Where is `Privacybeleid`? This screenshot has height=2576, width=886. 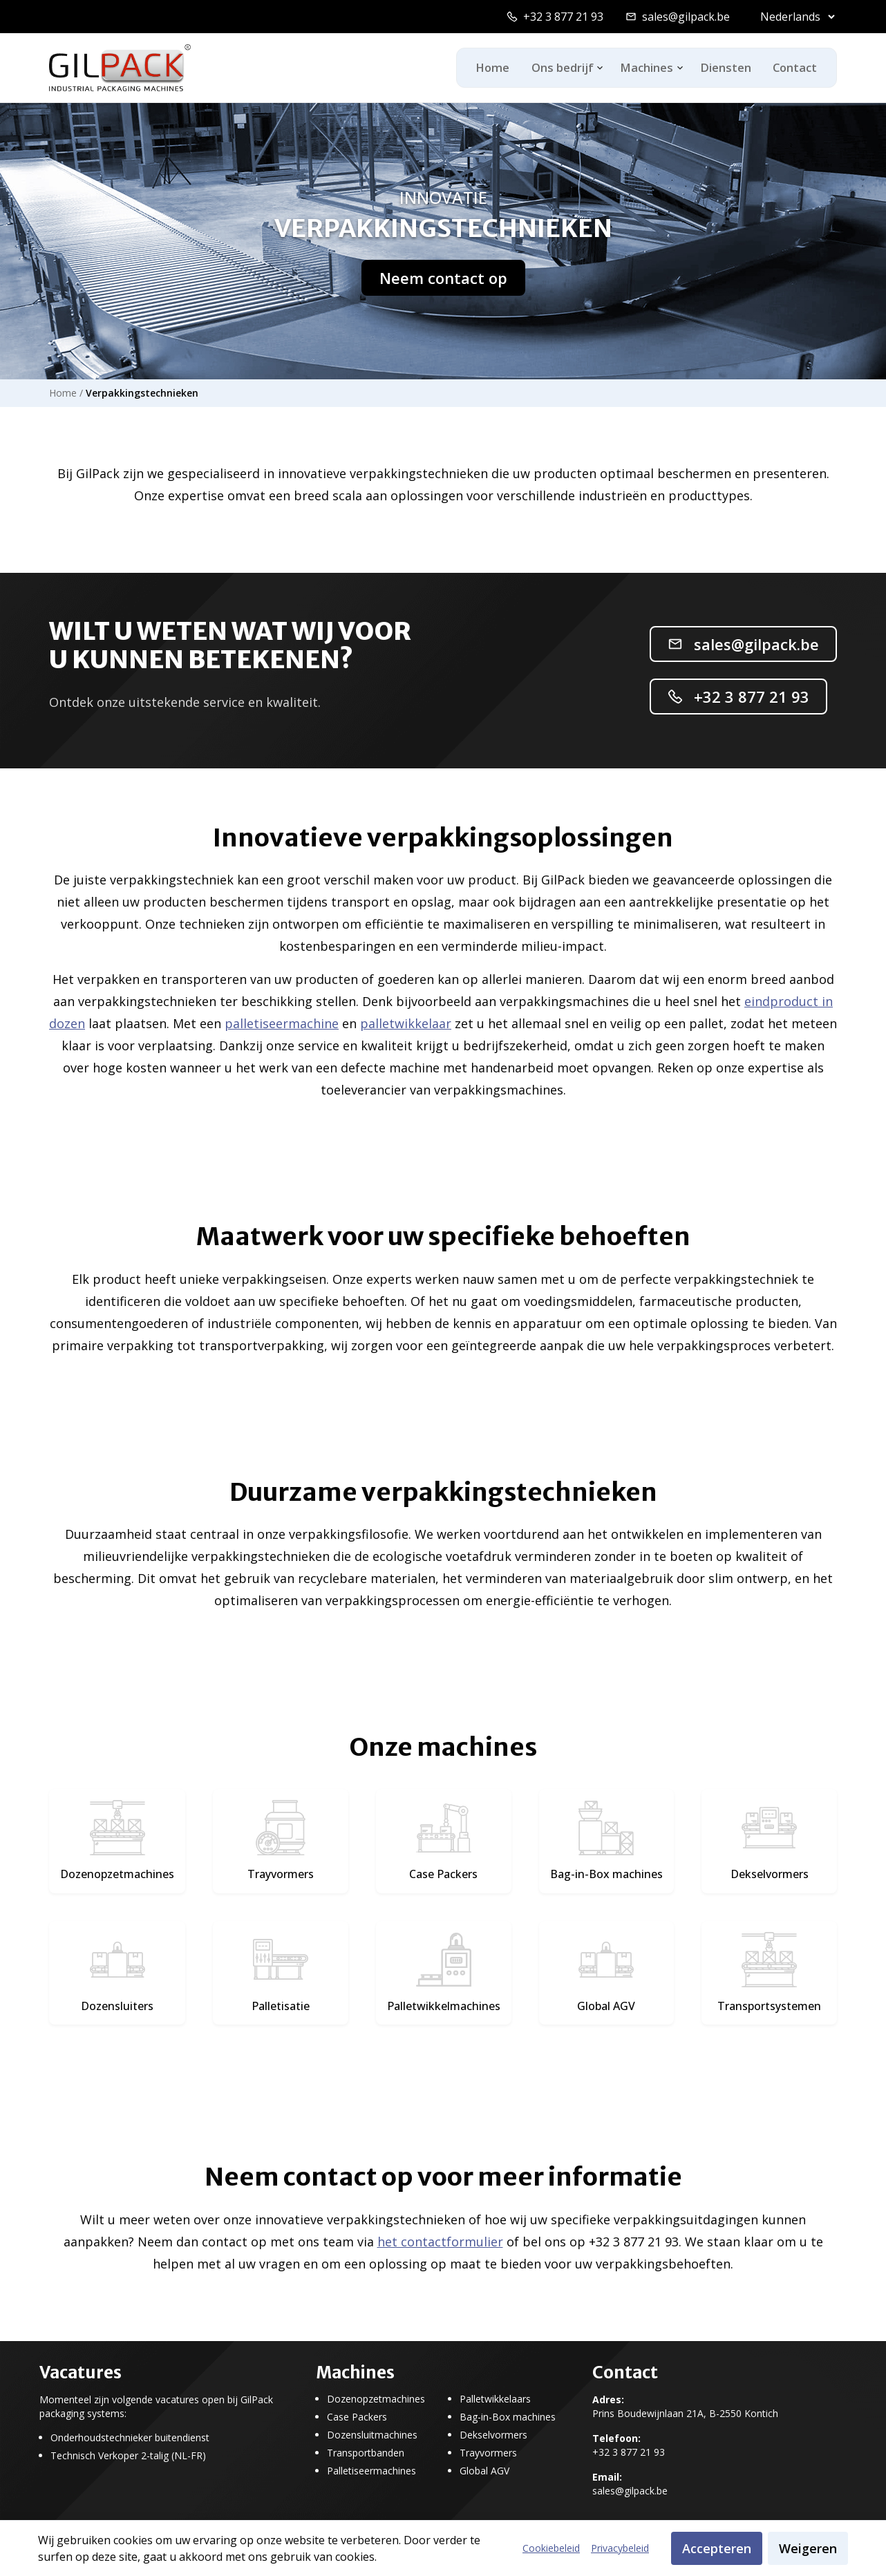
Privacybeleid is located at coordinates (620, 2548).